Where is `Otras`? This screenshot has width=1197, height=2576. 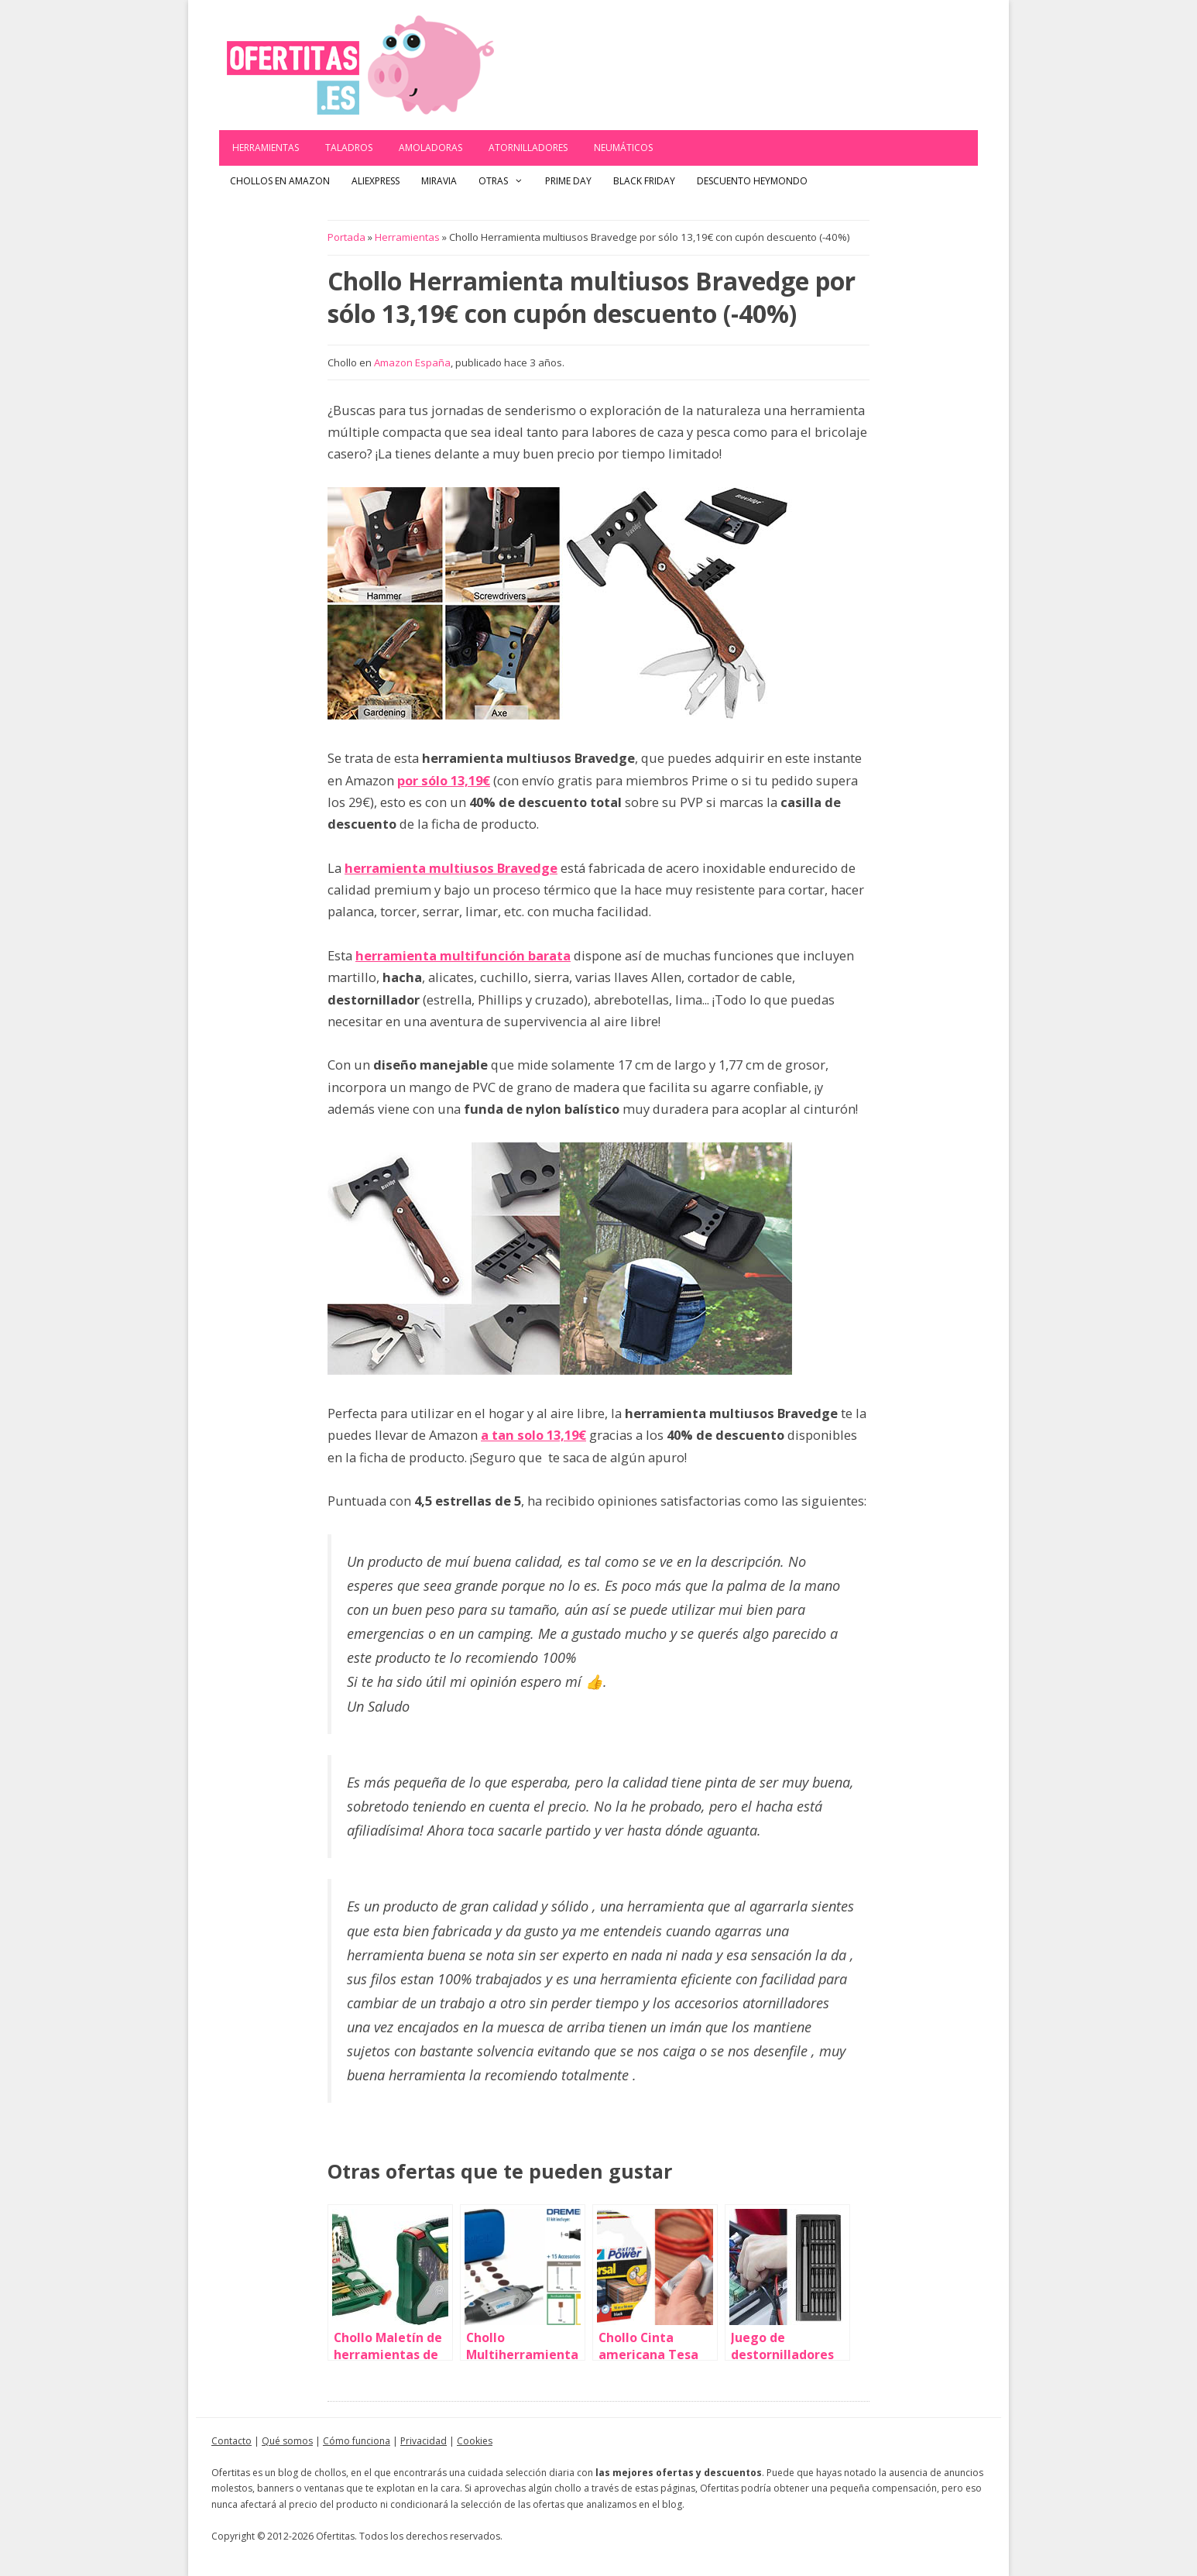 Otras is located at coordinates (506, 181).